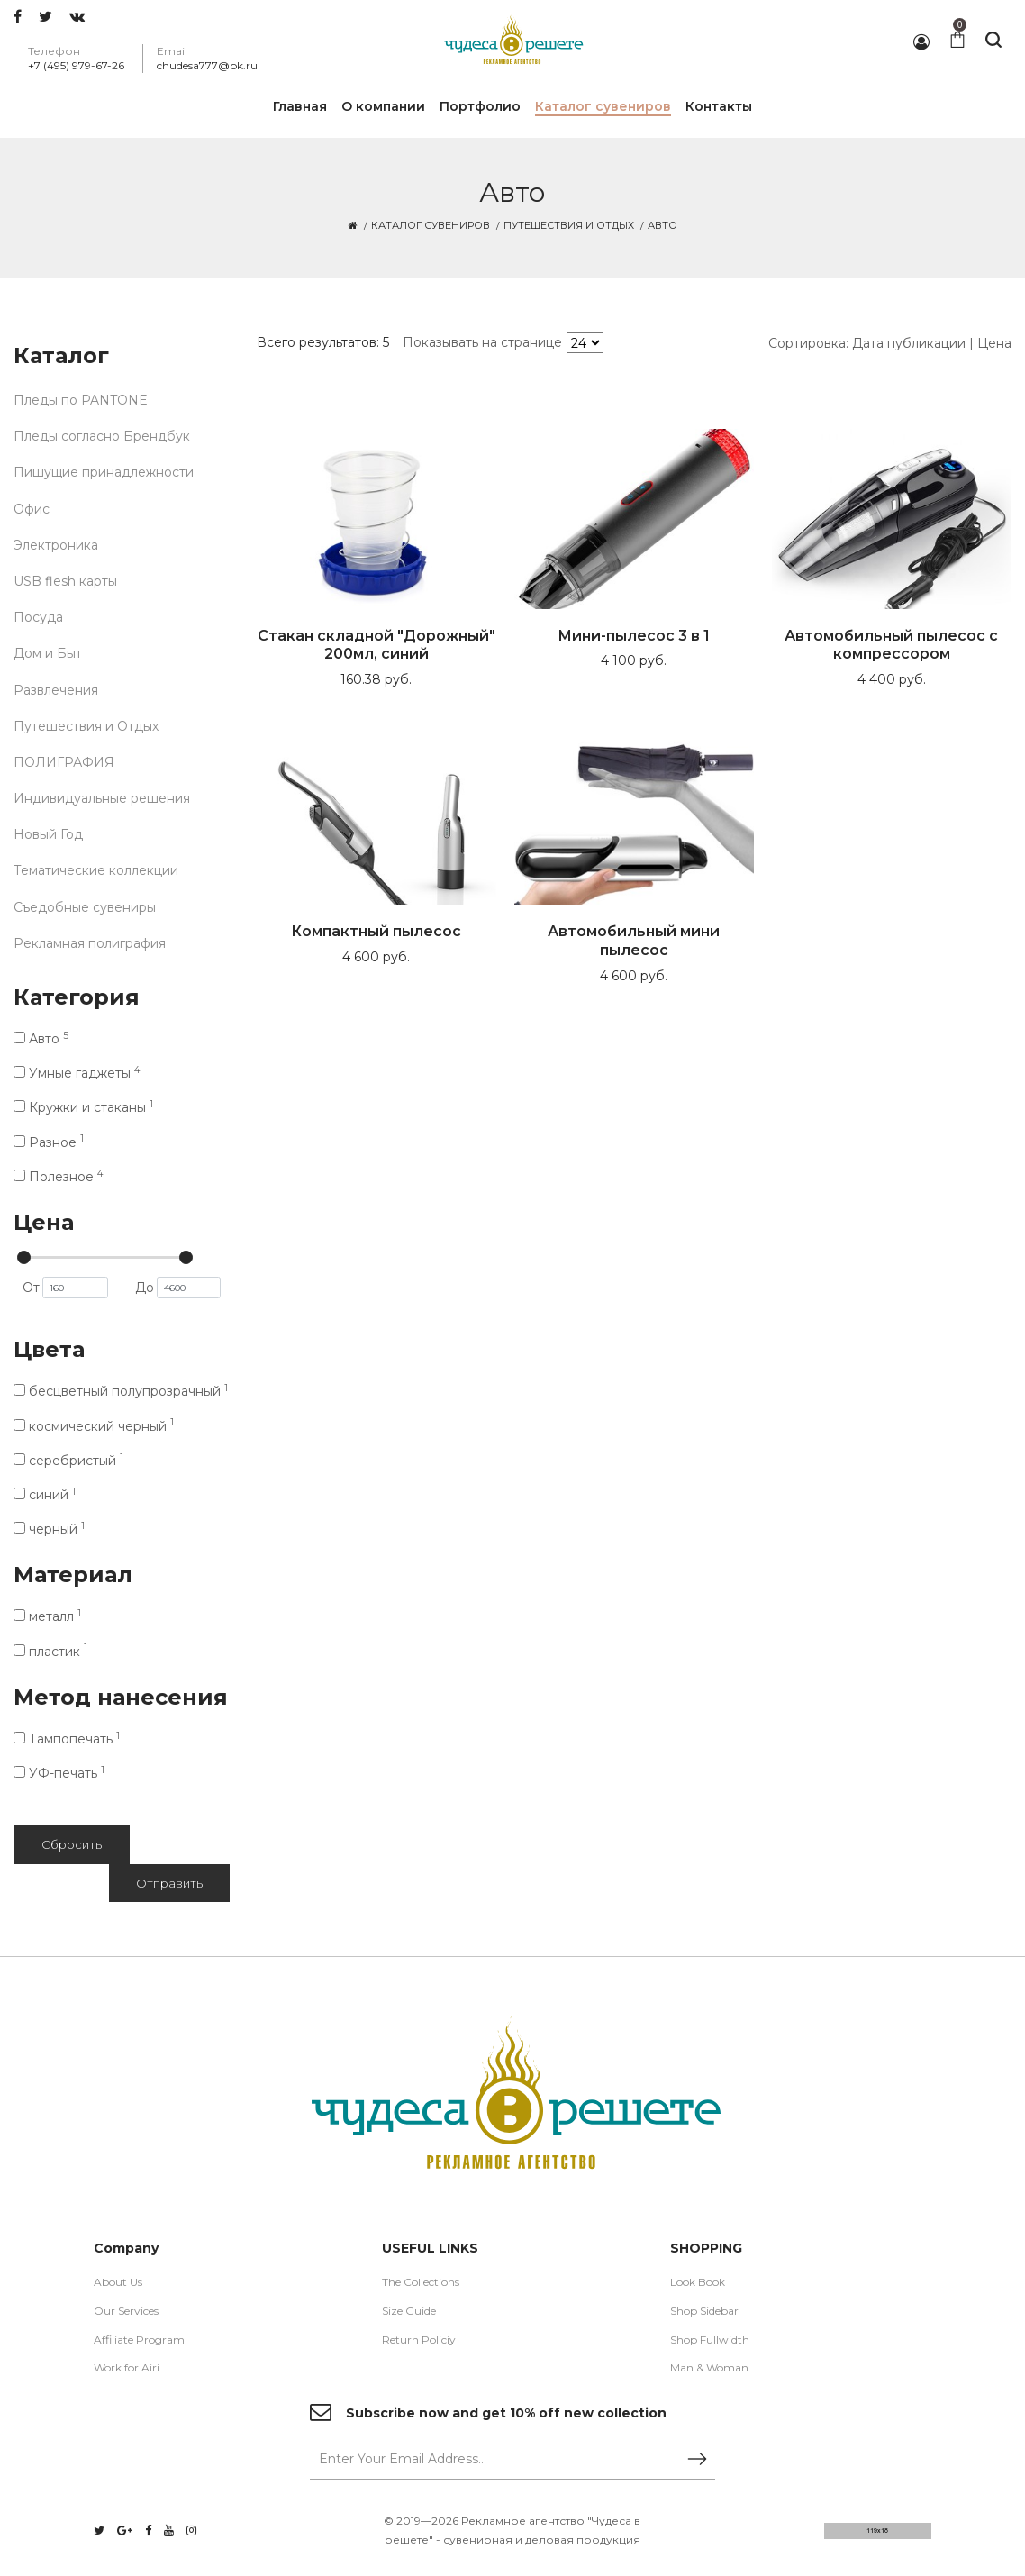 The image size is (1025, 2576). I want to click on Съедобные сувениры, so click(85, 907).